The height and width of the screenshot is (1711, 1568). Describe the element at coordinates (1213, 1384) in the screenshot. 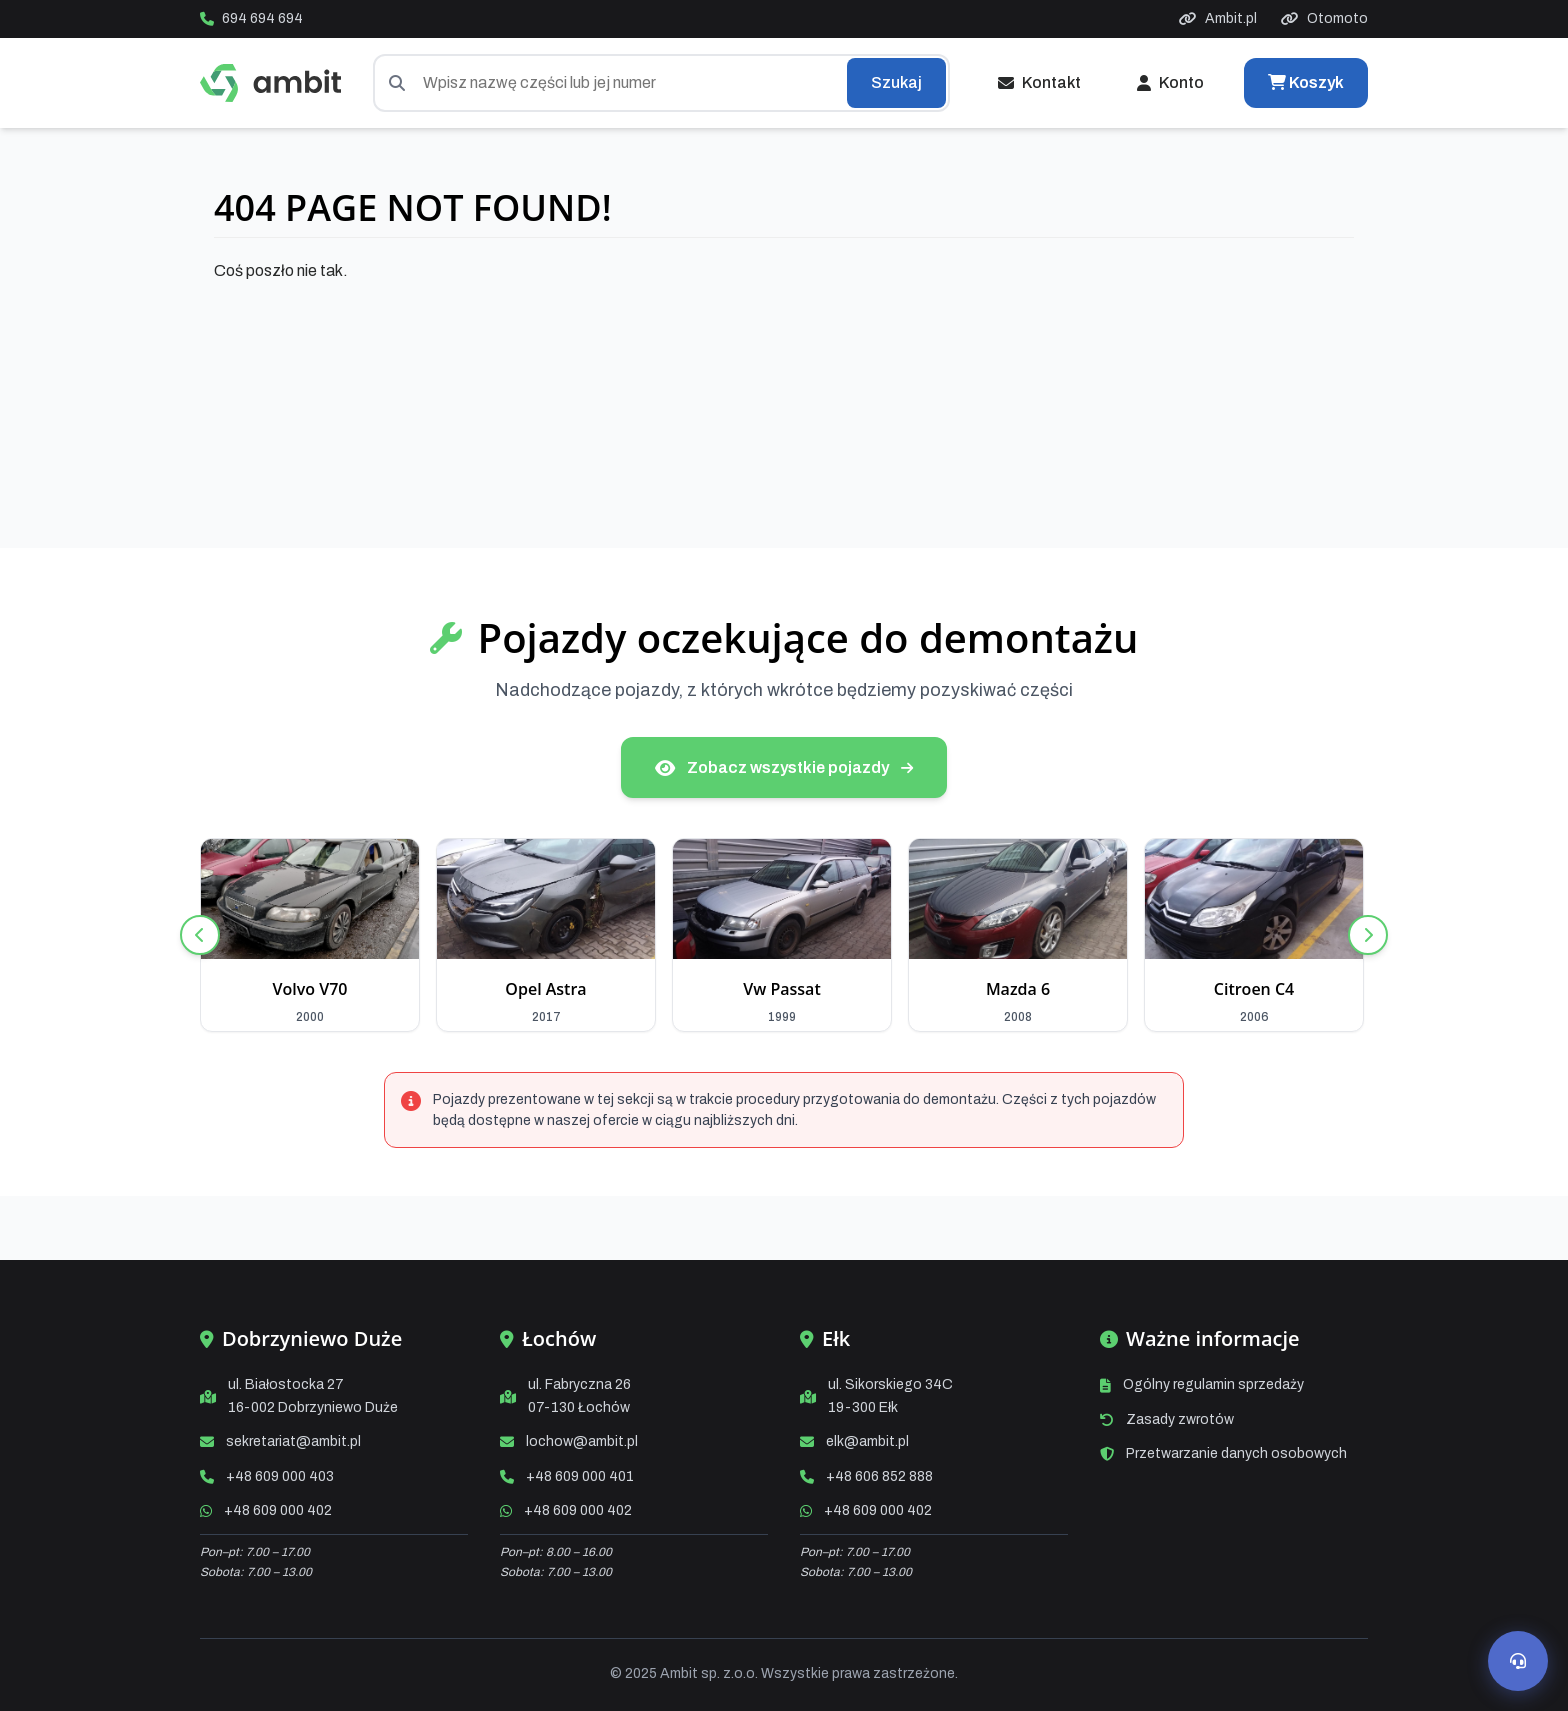

I see `Ogólny regulamin sprzedaży` at that location.